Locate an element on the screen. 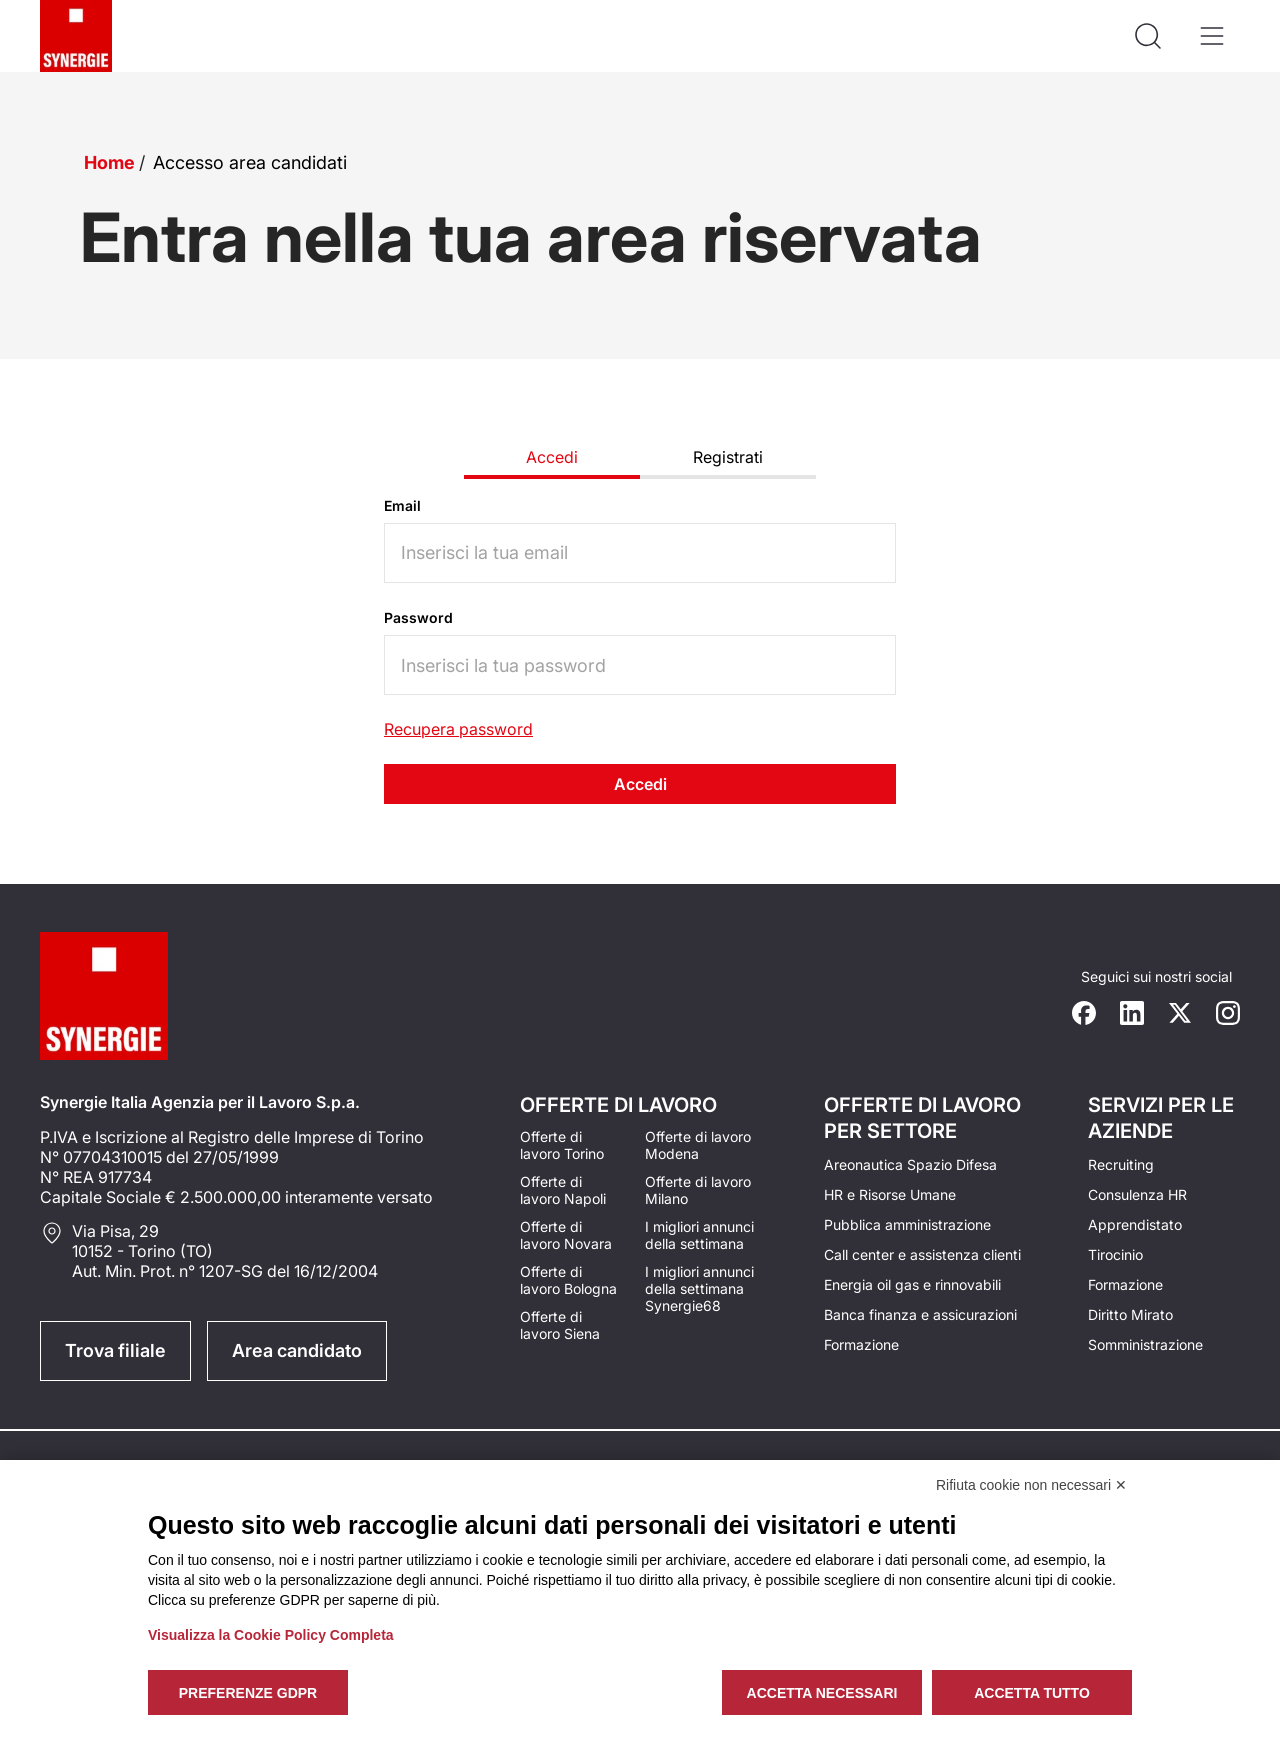  Recruiting is located at coordinates (1121, 1164).